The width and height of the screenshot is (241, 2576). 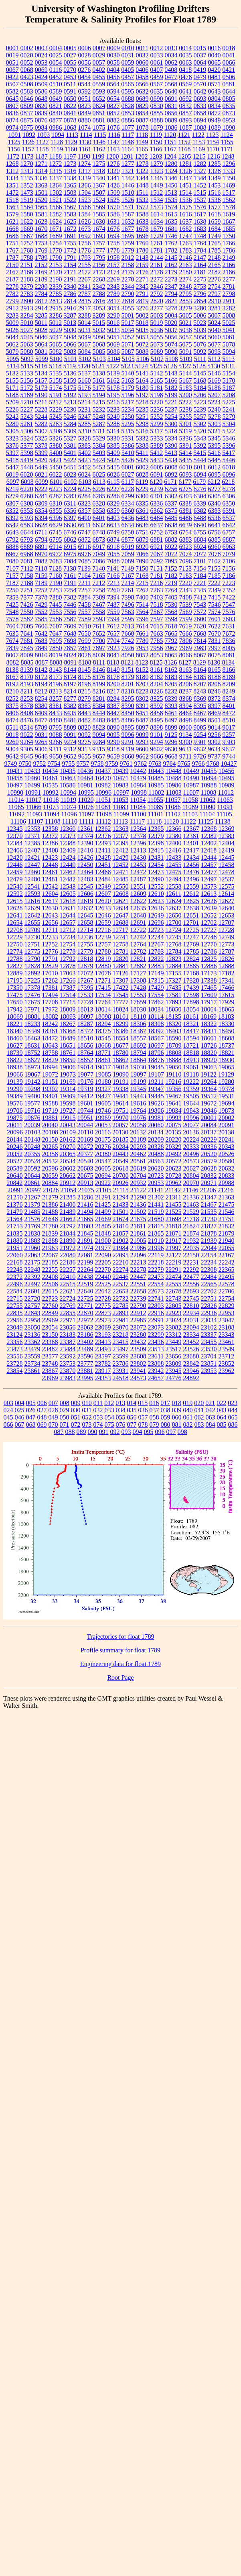 What do you see at coordinates (209, 1334) in the screenshot?
I see `23337` at bounding box center [209, 1334].